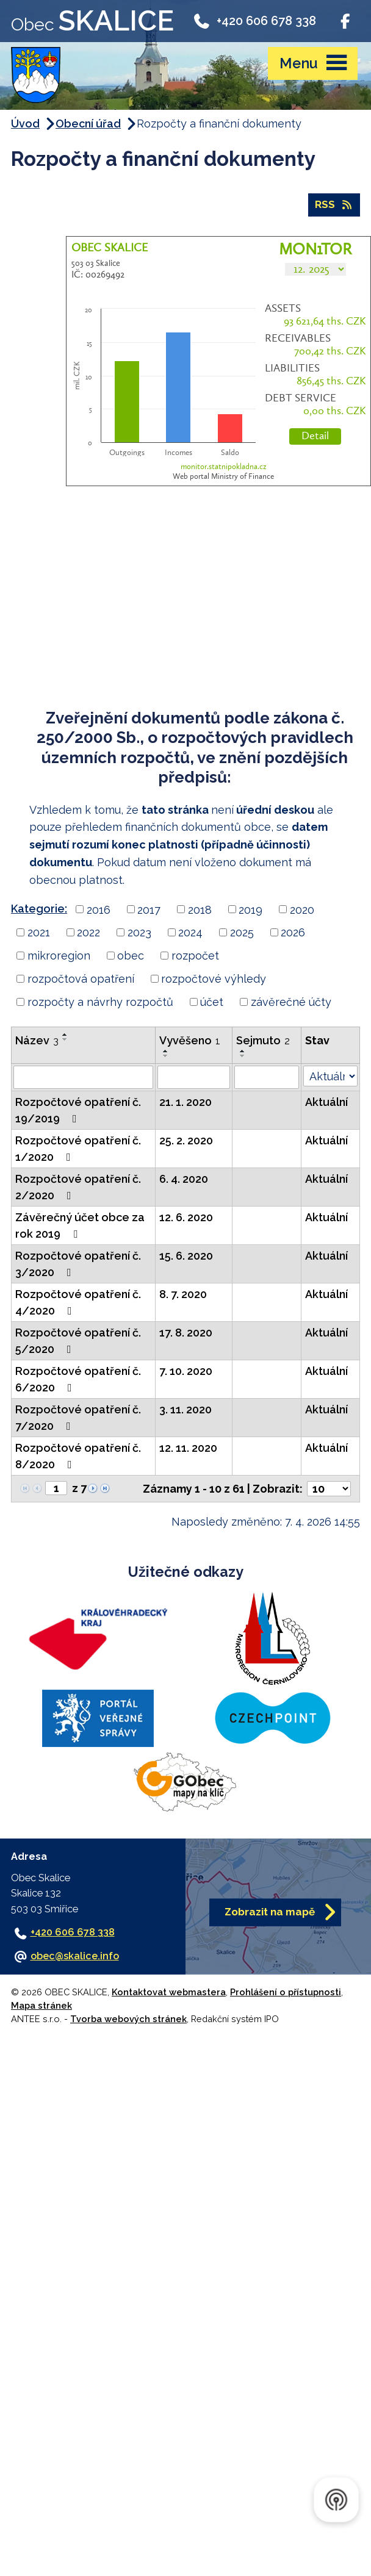 The image size is (371, 2576). What do you see at coordinates (139, 932) in the screenshot?
I see `2023` at bounding box center [139, 932].